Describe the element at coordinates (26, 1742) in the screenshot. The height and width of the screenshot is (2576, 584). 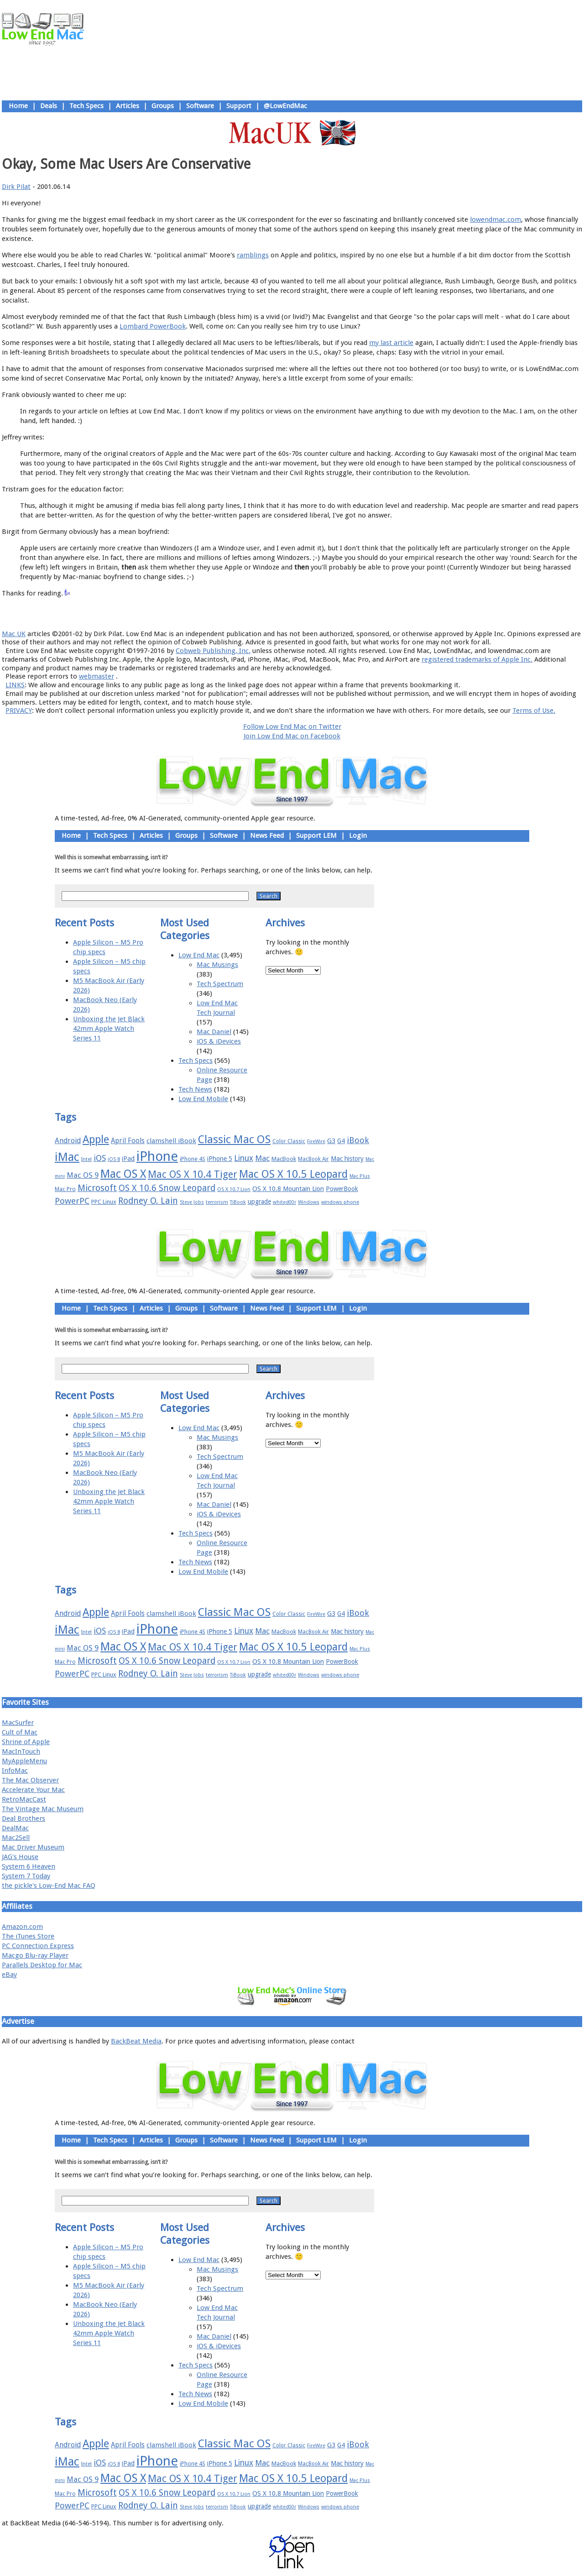
I see `Shrine of Apple` at that location.